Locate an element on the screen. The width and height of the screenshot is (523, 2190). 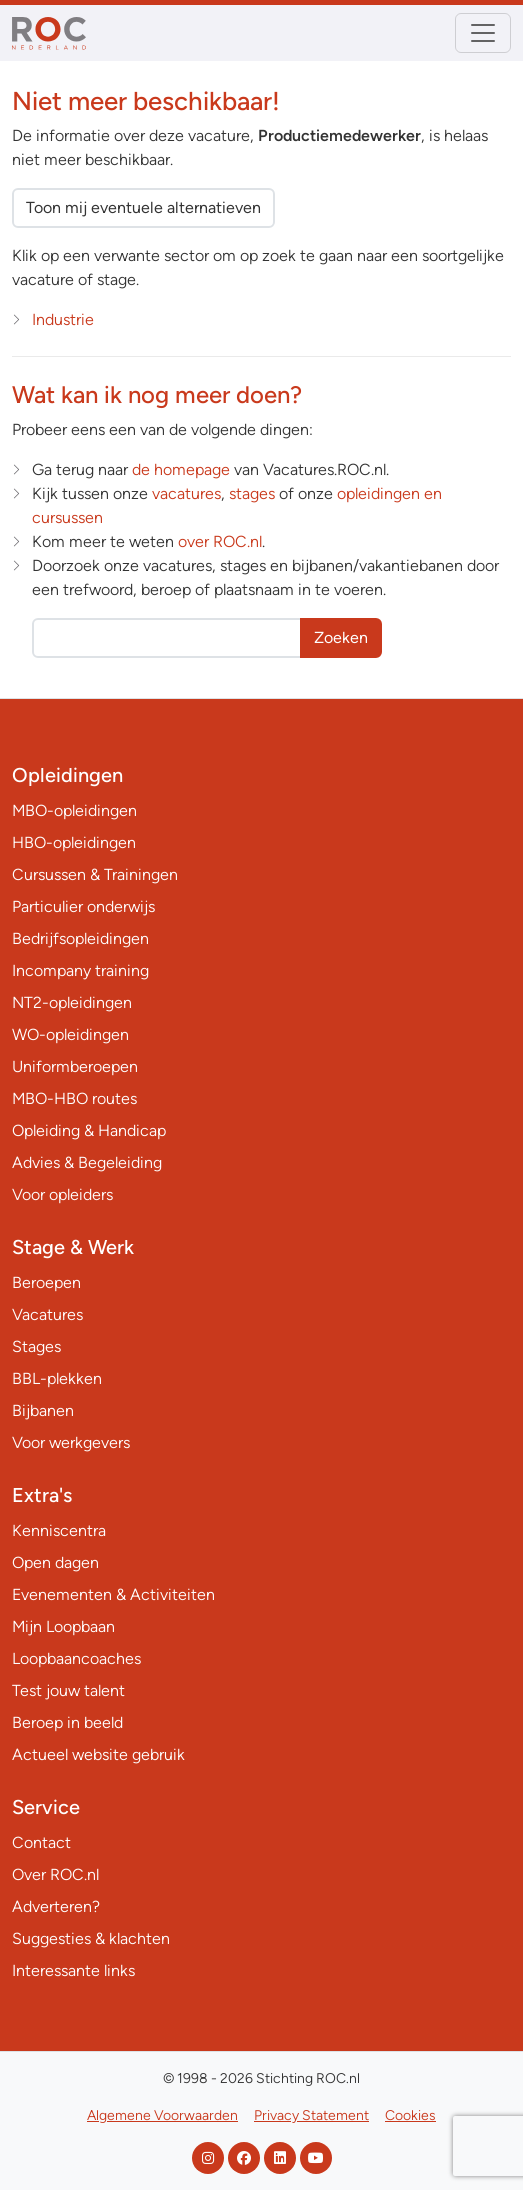
[Toggle navigation] is located at coordinates (483, 33).